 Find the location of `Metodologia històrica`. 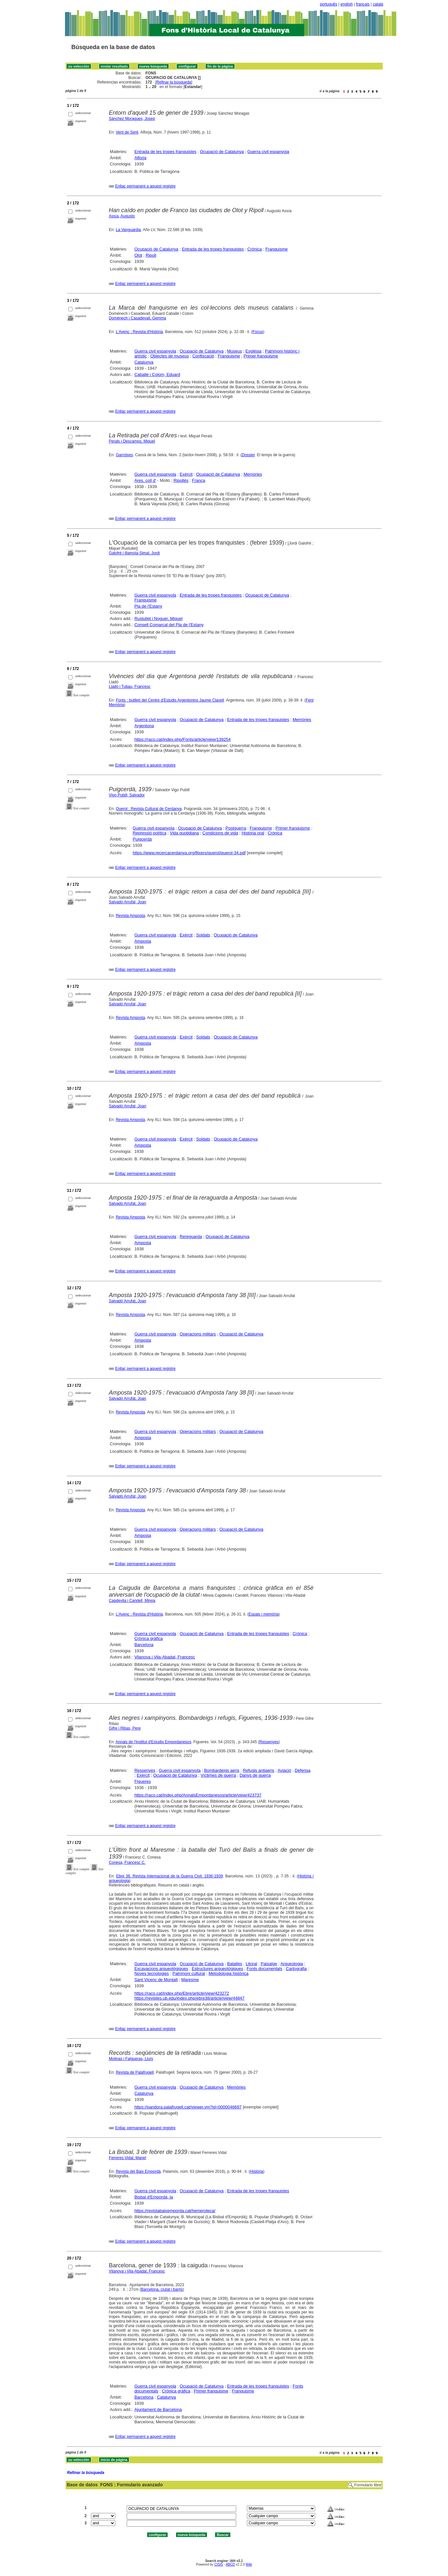

Metodologia històrica is located at coordinates (229, 1973).